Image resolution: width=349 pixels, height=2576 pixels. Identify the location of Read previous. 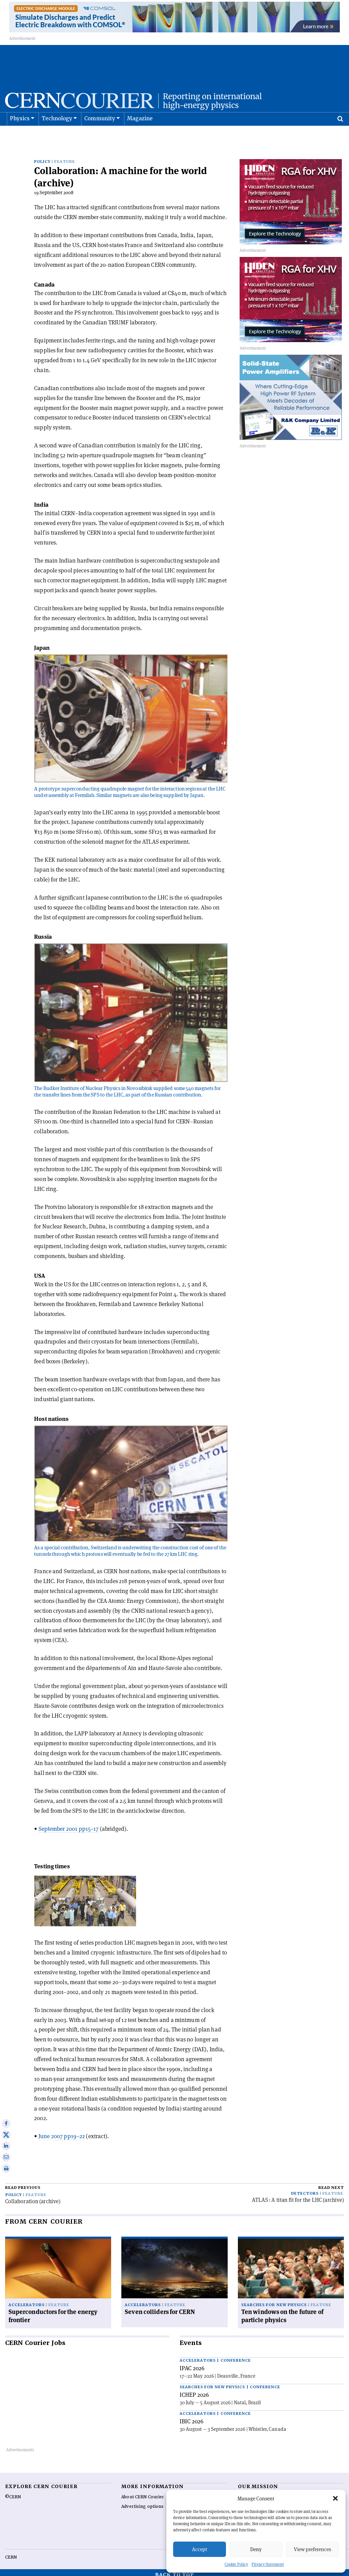
(23, 2183).